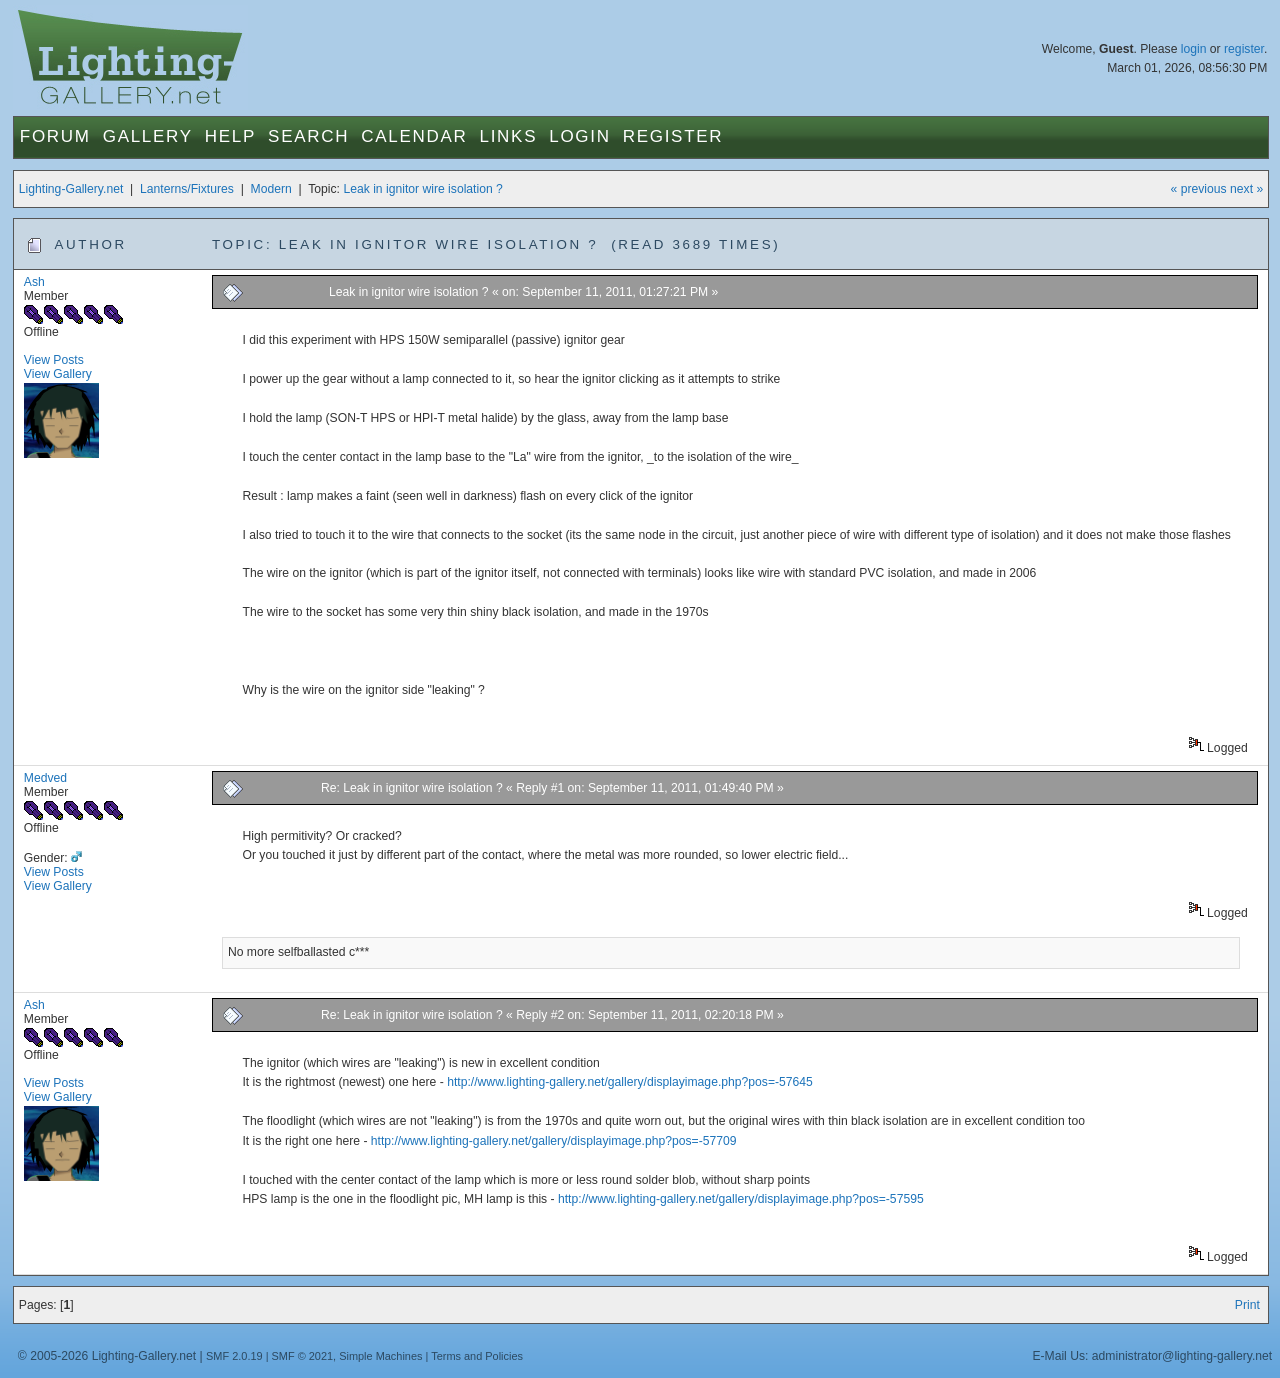 This screenshot has height=1378, width=1280. Describe the element at coordinates (414, 136) in the screenshot. I see `Calendar` at that location.